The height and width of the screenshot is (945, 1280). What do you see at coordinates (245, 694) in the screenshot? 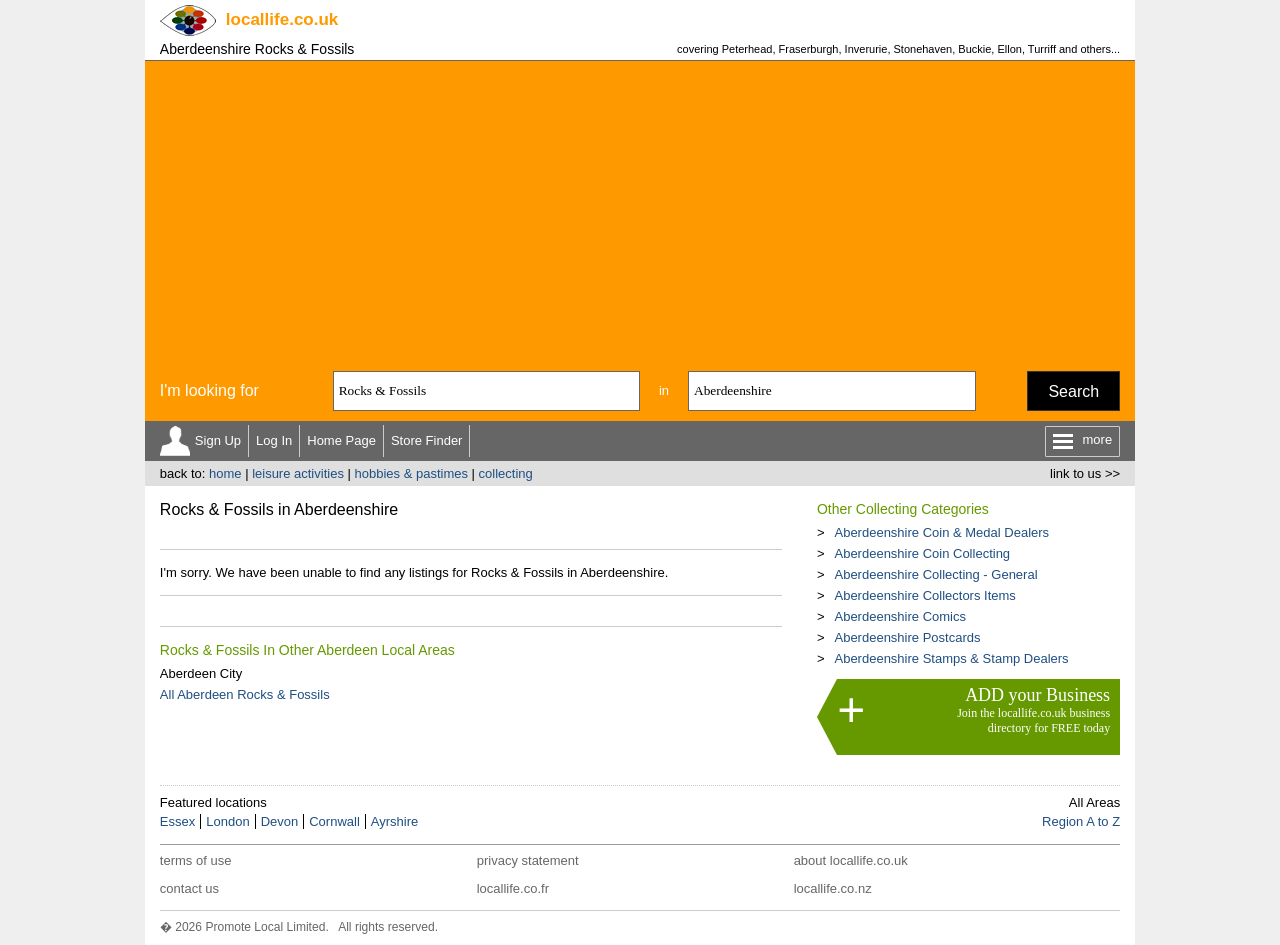
I see `All Aberdeen Rocks & Fossils` at bounding box center [245, 694].